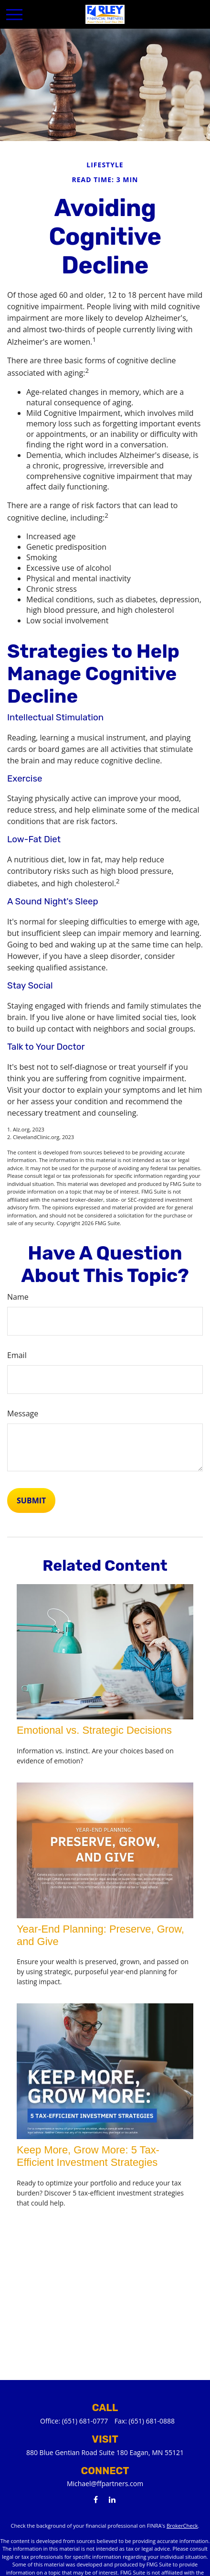 Image resolution: width=210 pixels, height=2576 pixels. What do you see at coordinates (94, 1730) in the screenshot?
I see `Emotional vs. Strategic Decisions` at bounding box center [94, 1730].